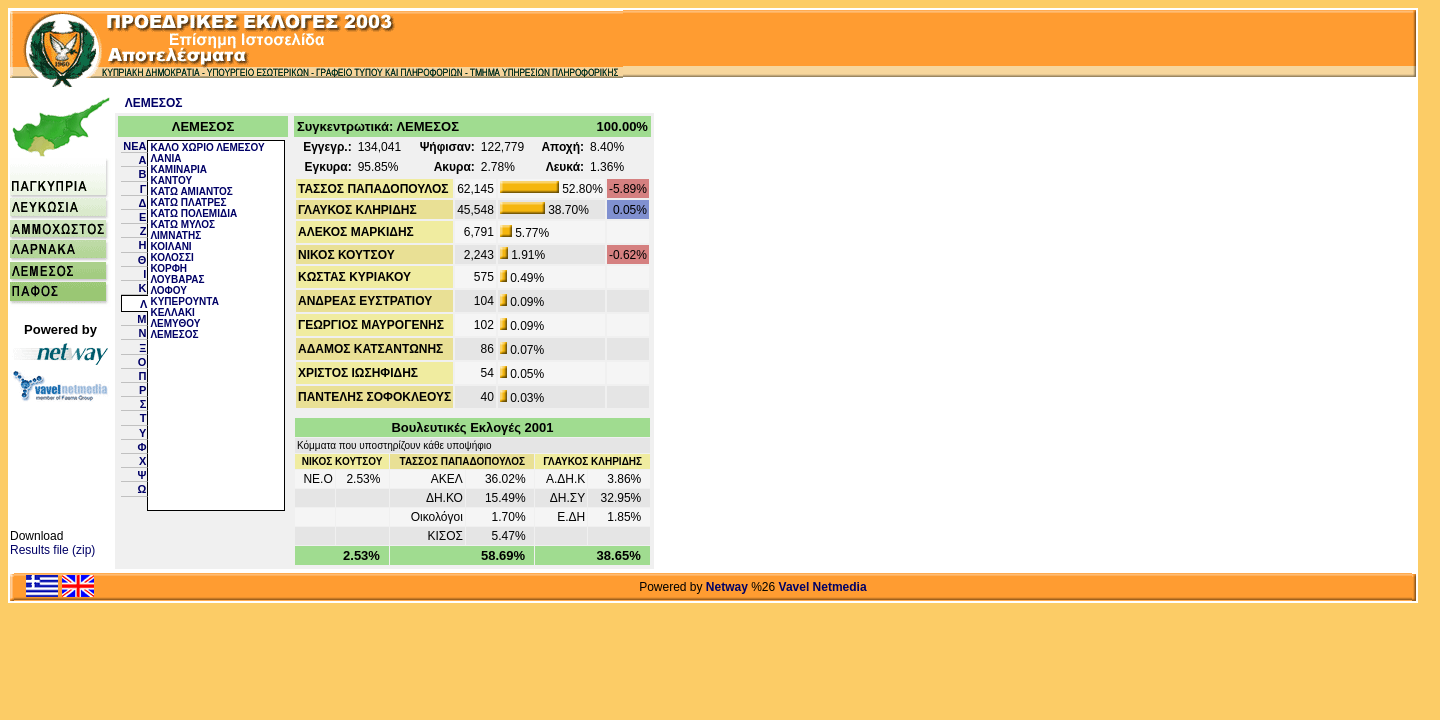 This screenshot has height=720, width=1440. I want to click on ΚΟΡΦΗ, so click(168, 268).